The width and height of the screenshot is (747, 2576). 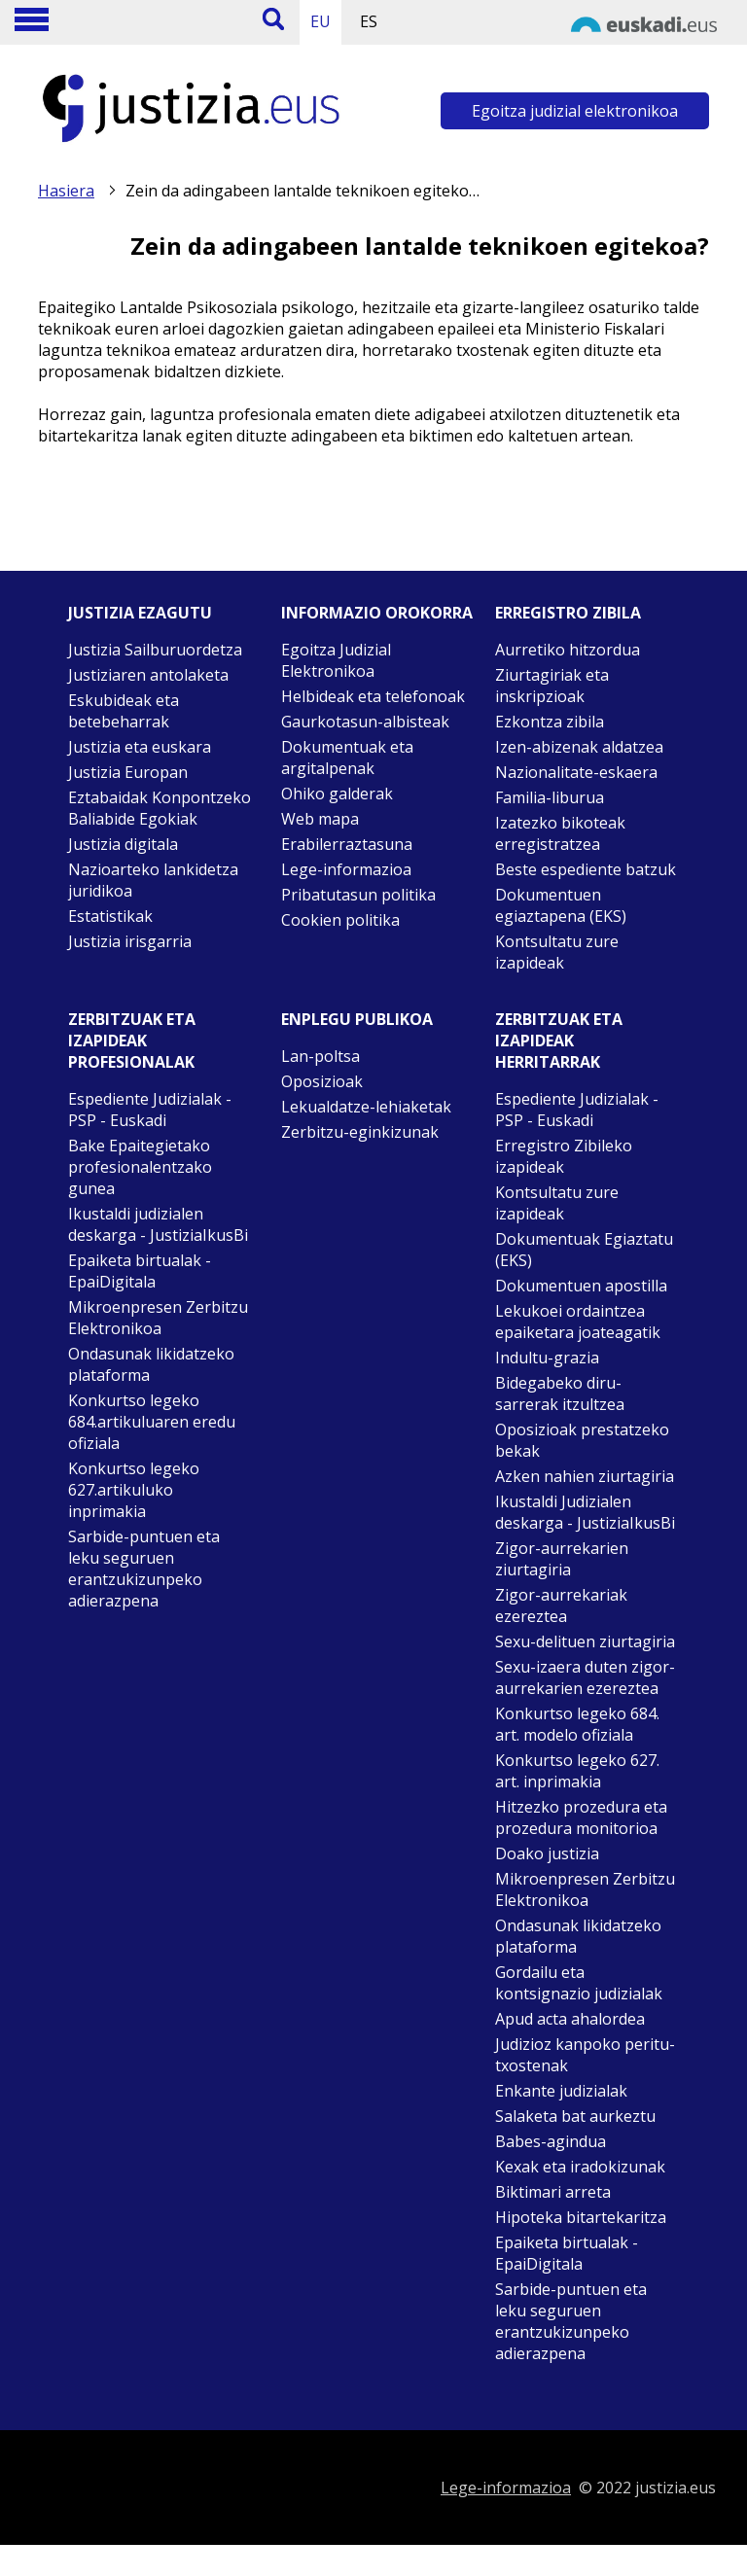 What do you see at coordinates (360, 1132) in the screenshot?
I see `Zerbitzu-eginkizunak` at bounding box center [360, 1132].